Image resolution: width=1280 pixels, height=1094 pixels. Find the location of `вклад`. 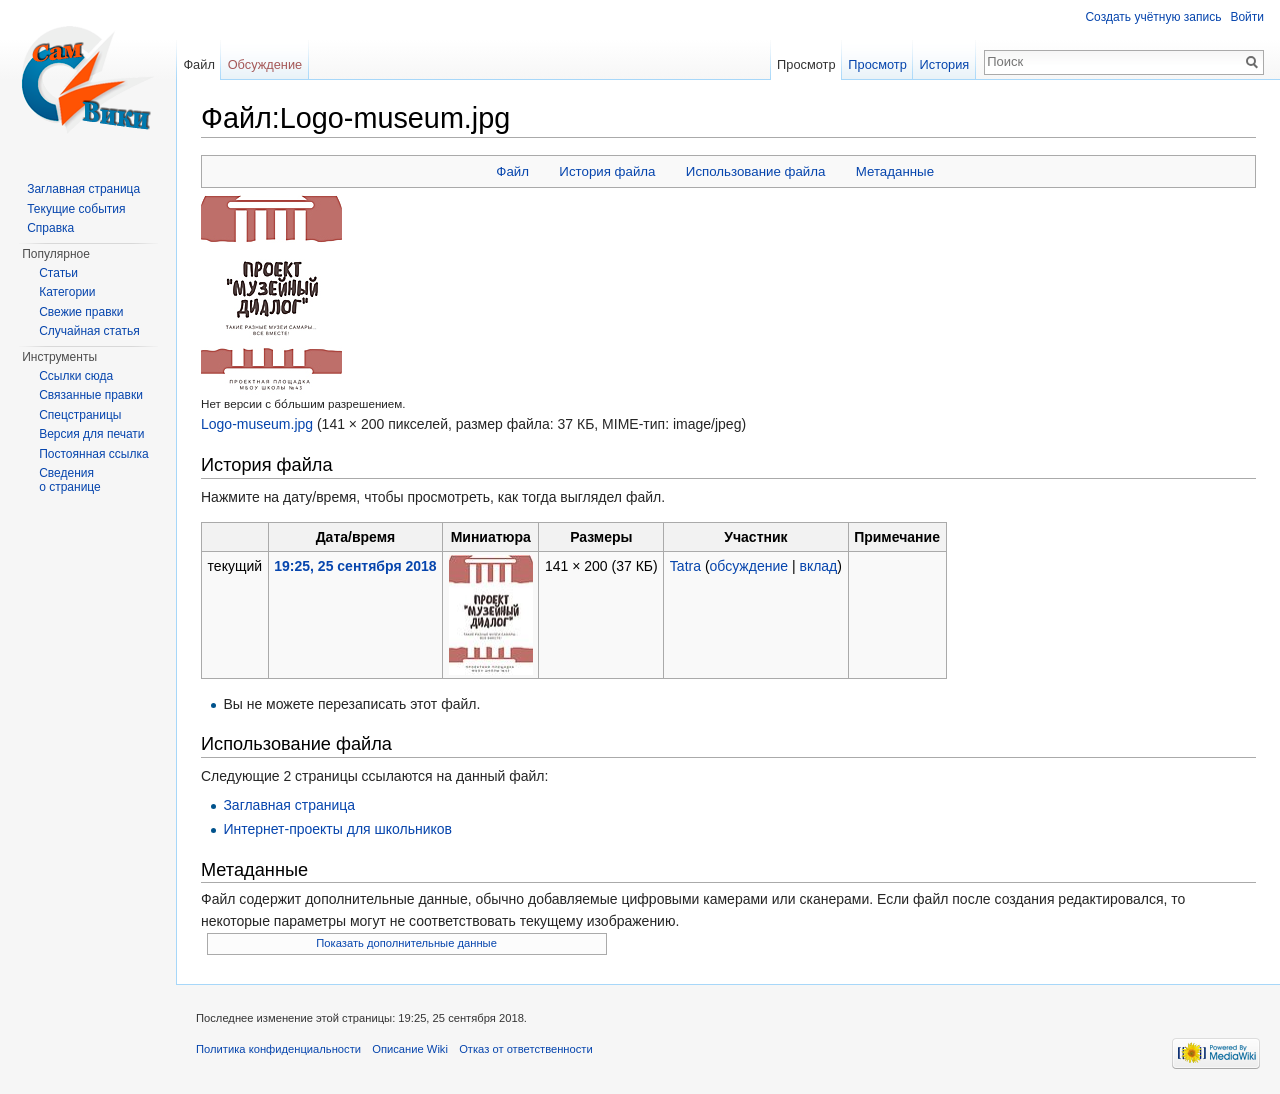

вклад is located at coordinates (818, 566).